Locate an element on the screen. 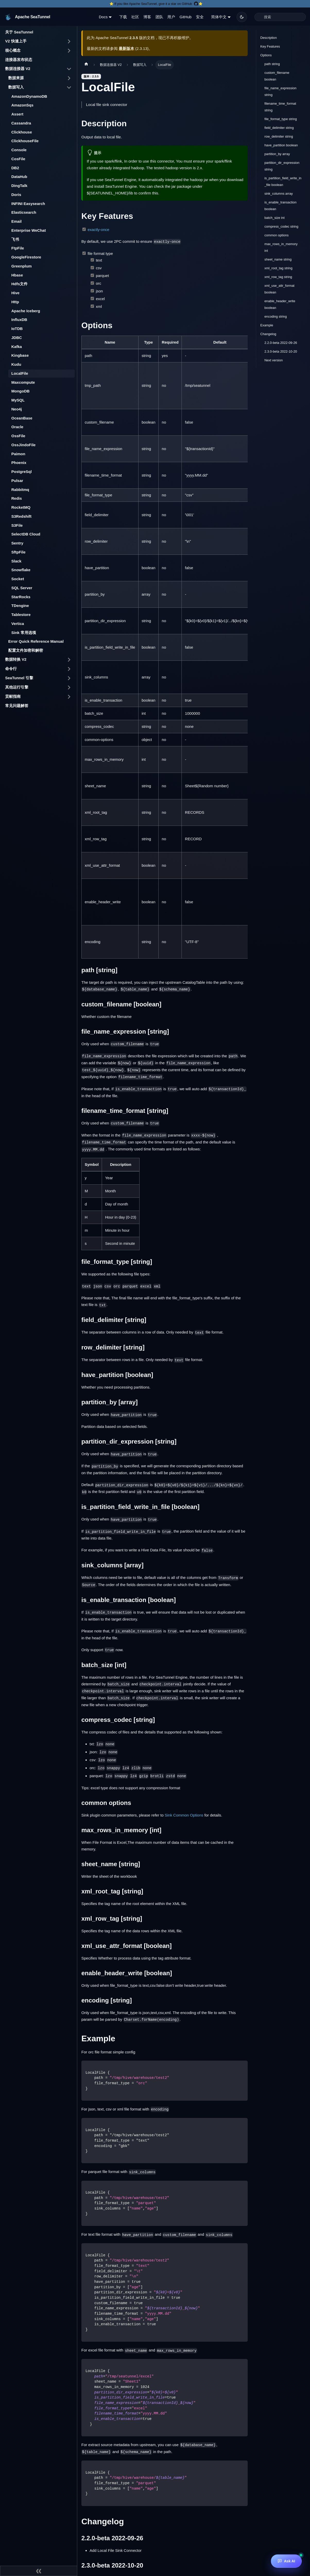  Hbase is located at coordinates (17, 275).